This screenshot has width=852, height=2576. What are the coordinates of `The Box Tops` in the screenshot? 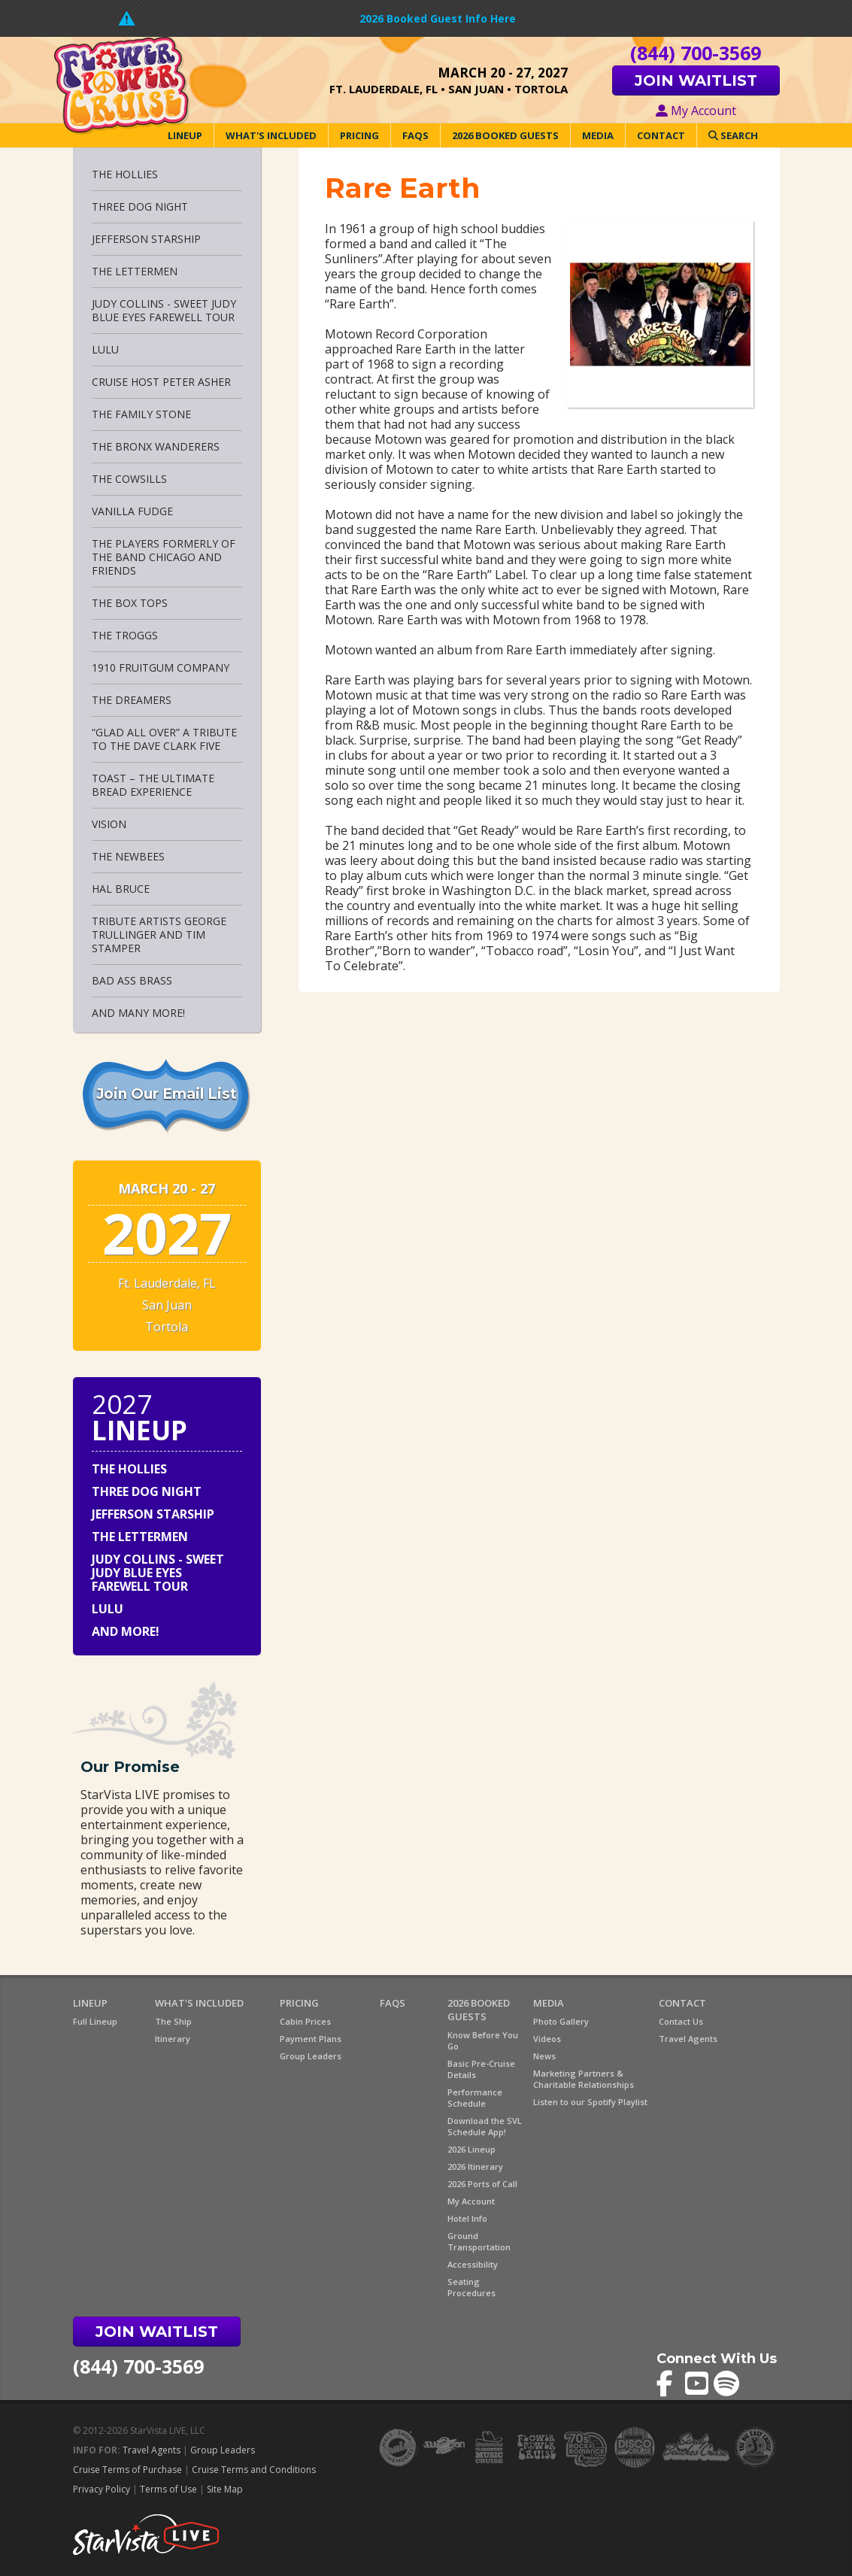 It's located at (130, 603).